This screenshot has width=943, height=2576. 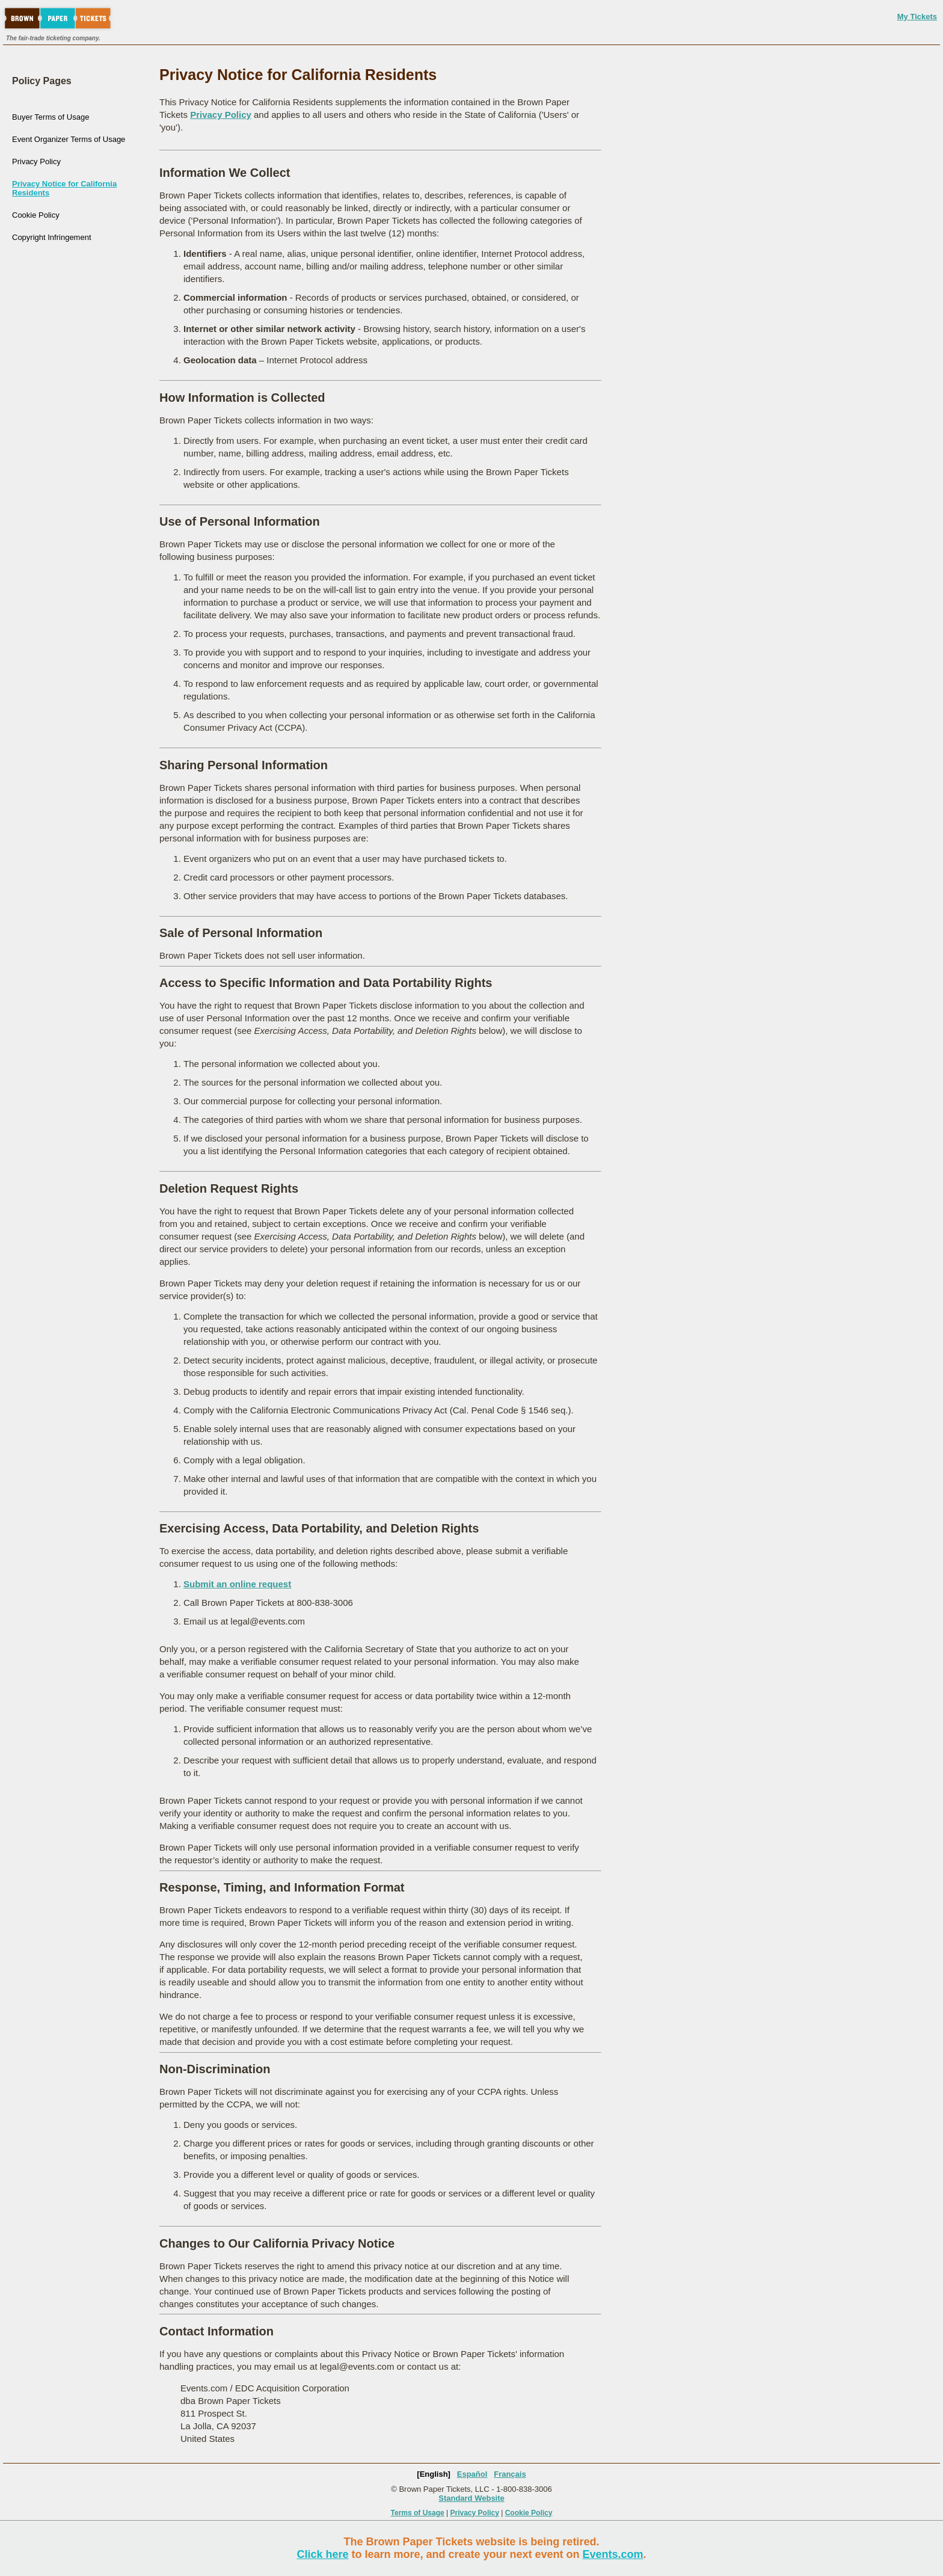 What do you see at coordinates (36, 215) in the screenshot?
I see `Cookie Policy` at bounding box center [36, 215].